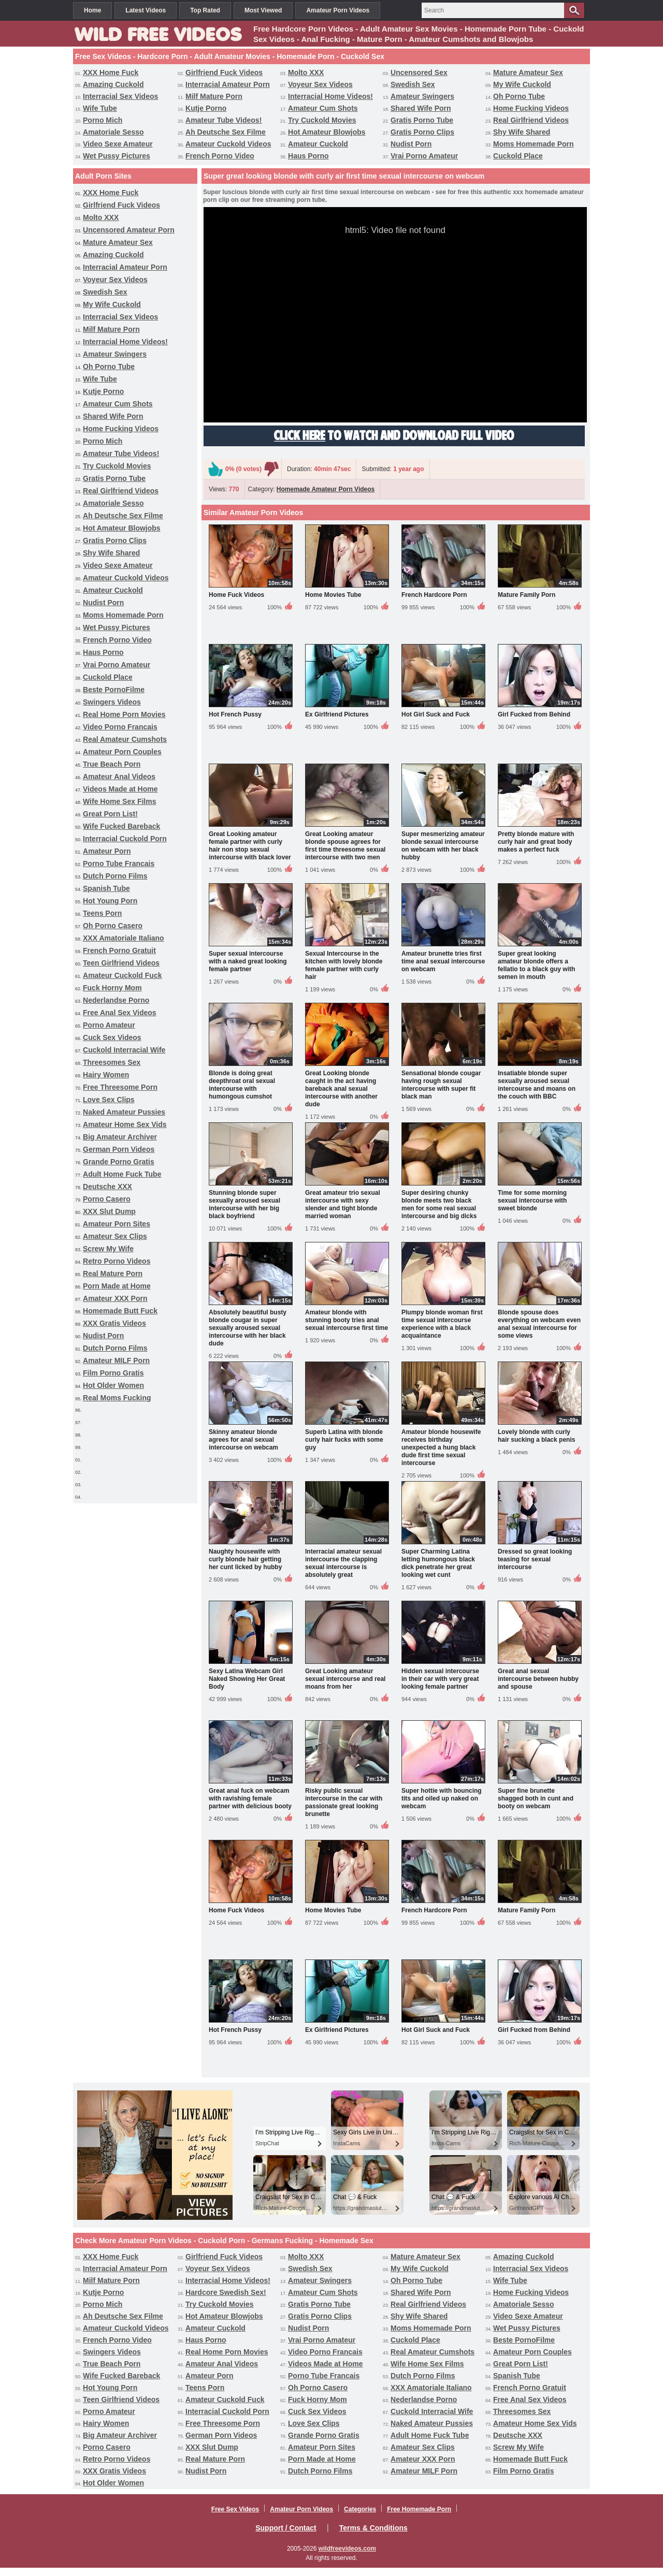  I want to click on Cuckold Interracial Wife, so click(124, 1050).